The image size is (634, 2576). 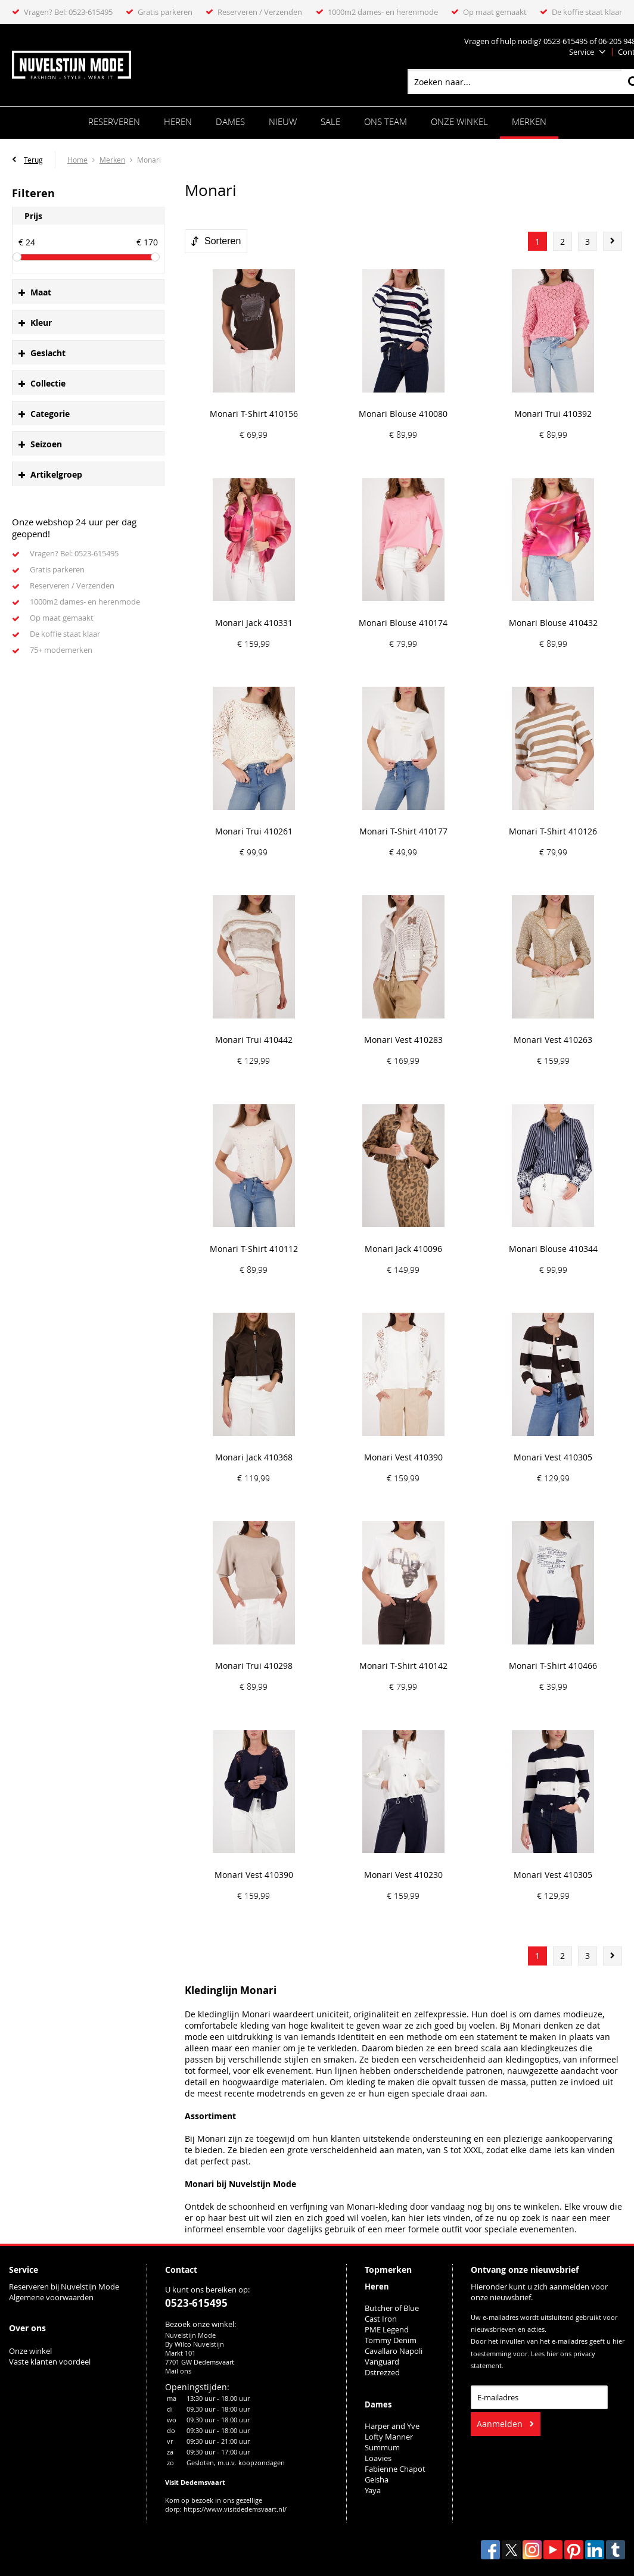 What do you see at coordinates (235, 2509) in the screenshot?
I see `https://www.visitdedemsvaart.nl/` at bounding box center [235, 2509].